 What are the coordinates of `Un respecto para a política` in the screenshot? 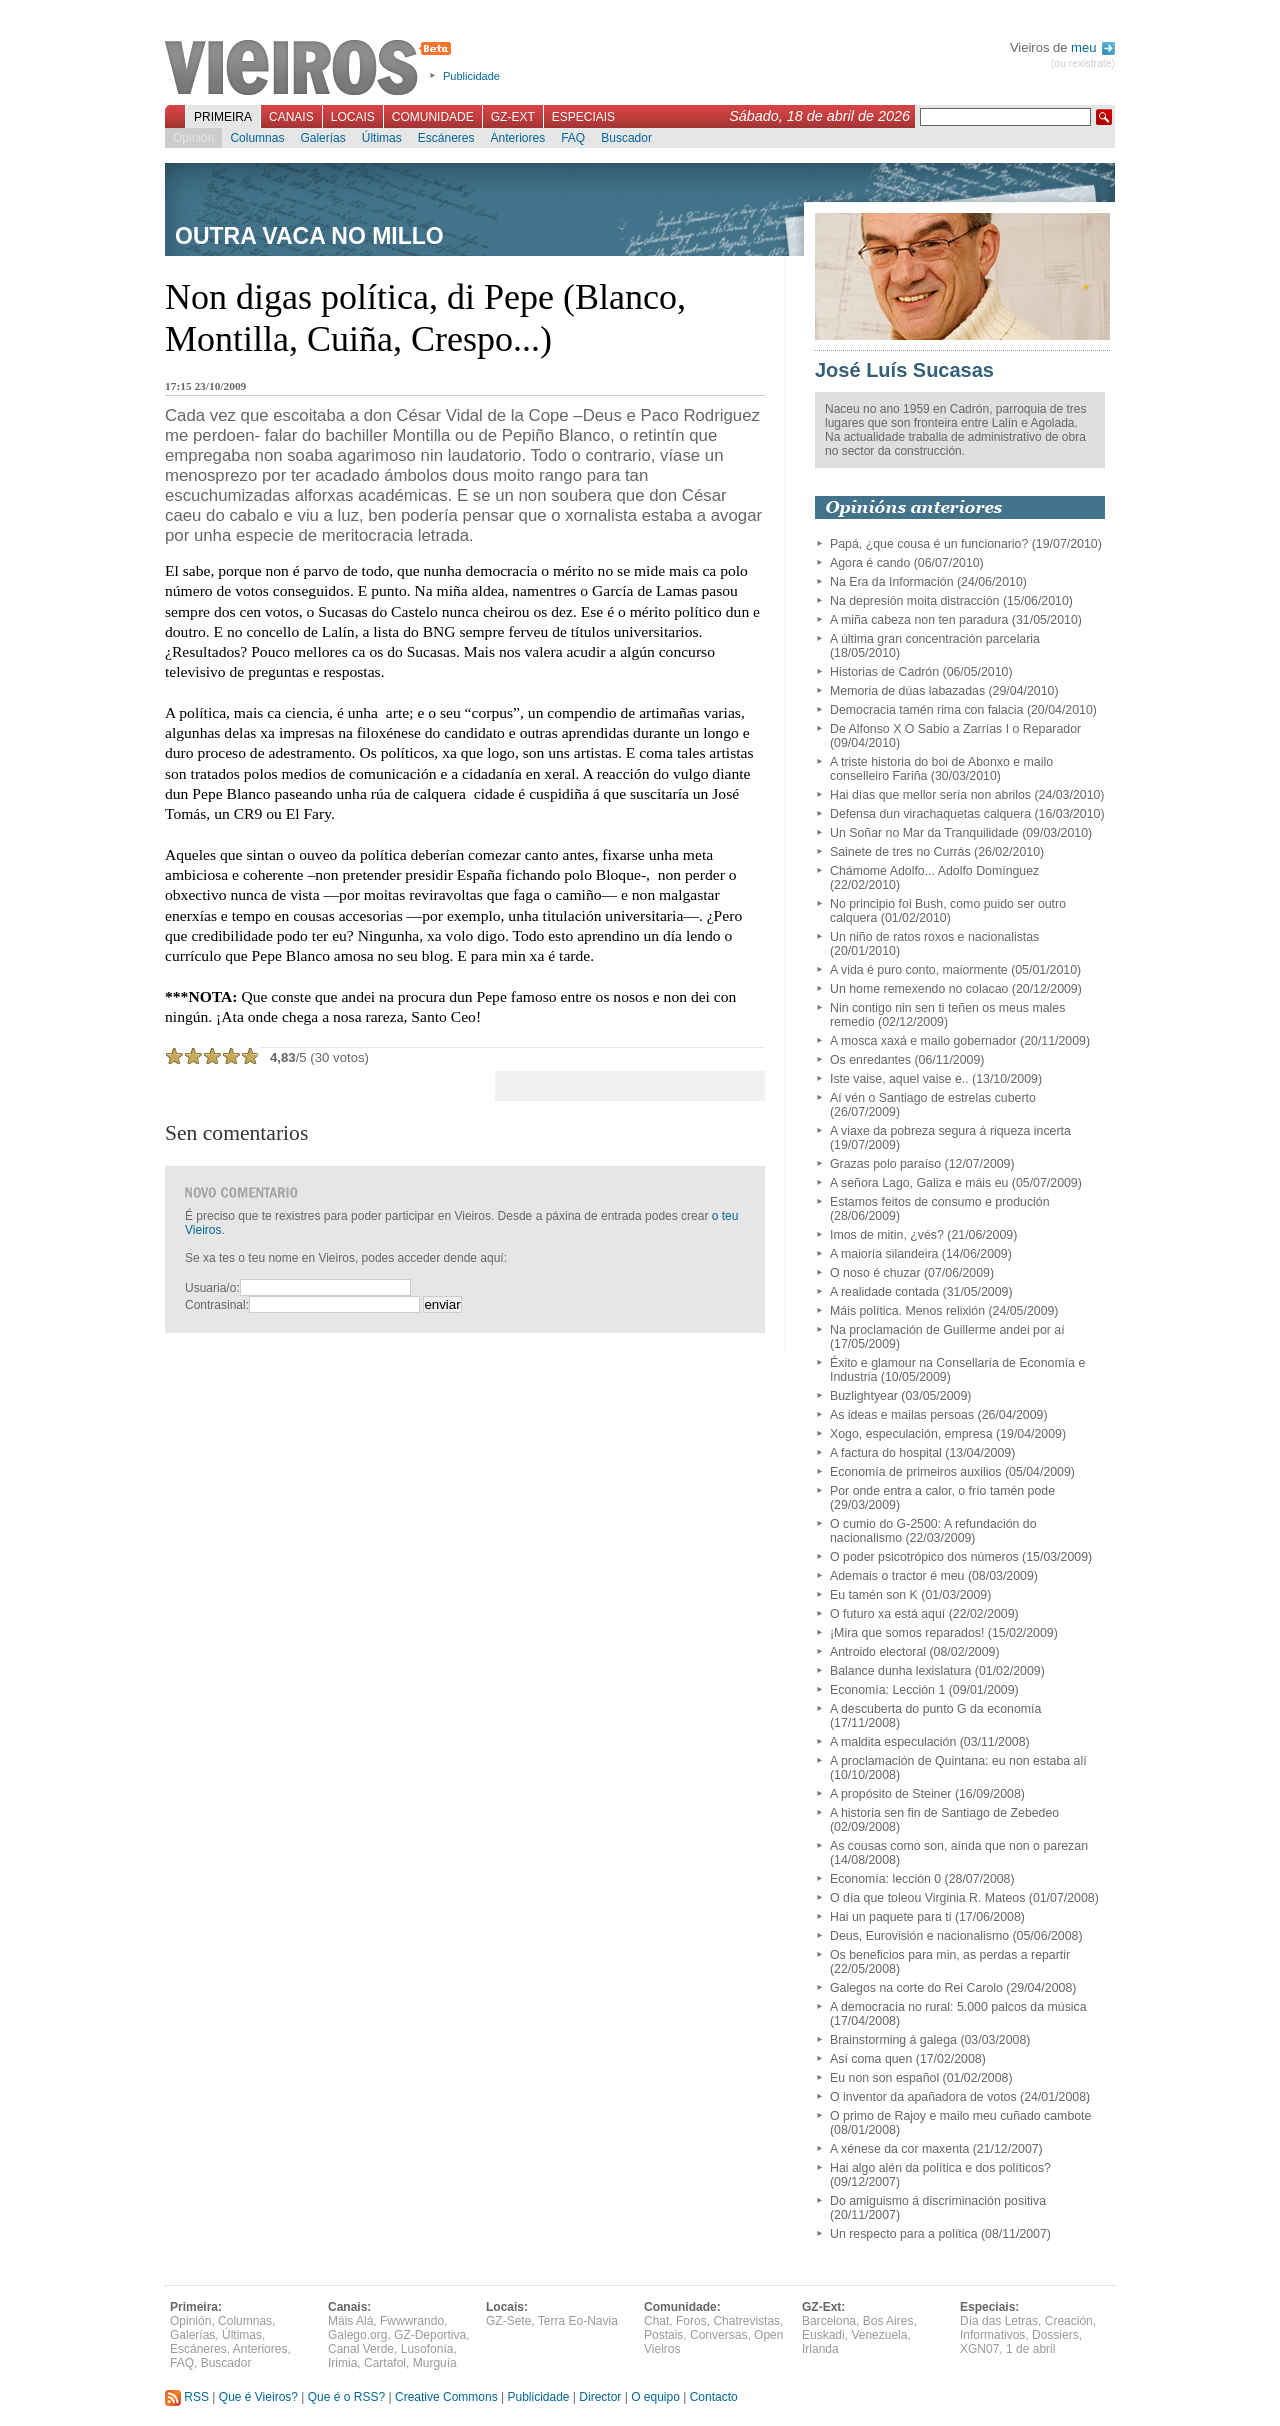 It's located at (904, 2234).